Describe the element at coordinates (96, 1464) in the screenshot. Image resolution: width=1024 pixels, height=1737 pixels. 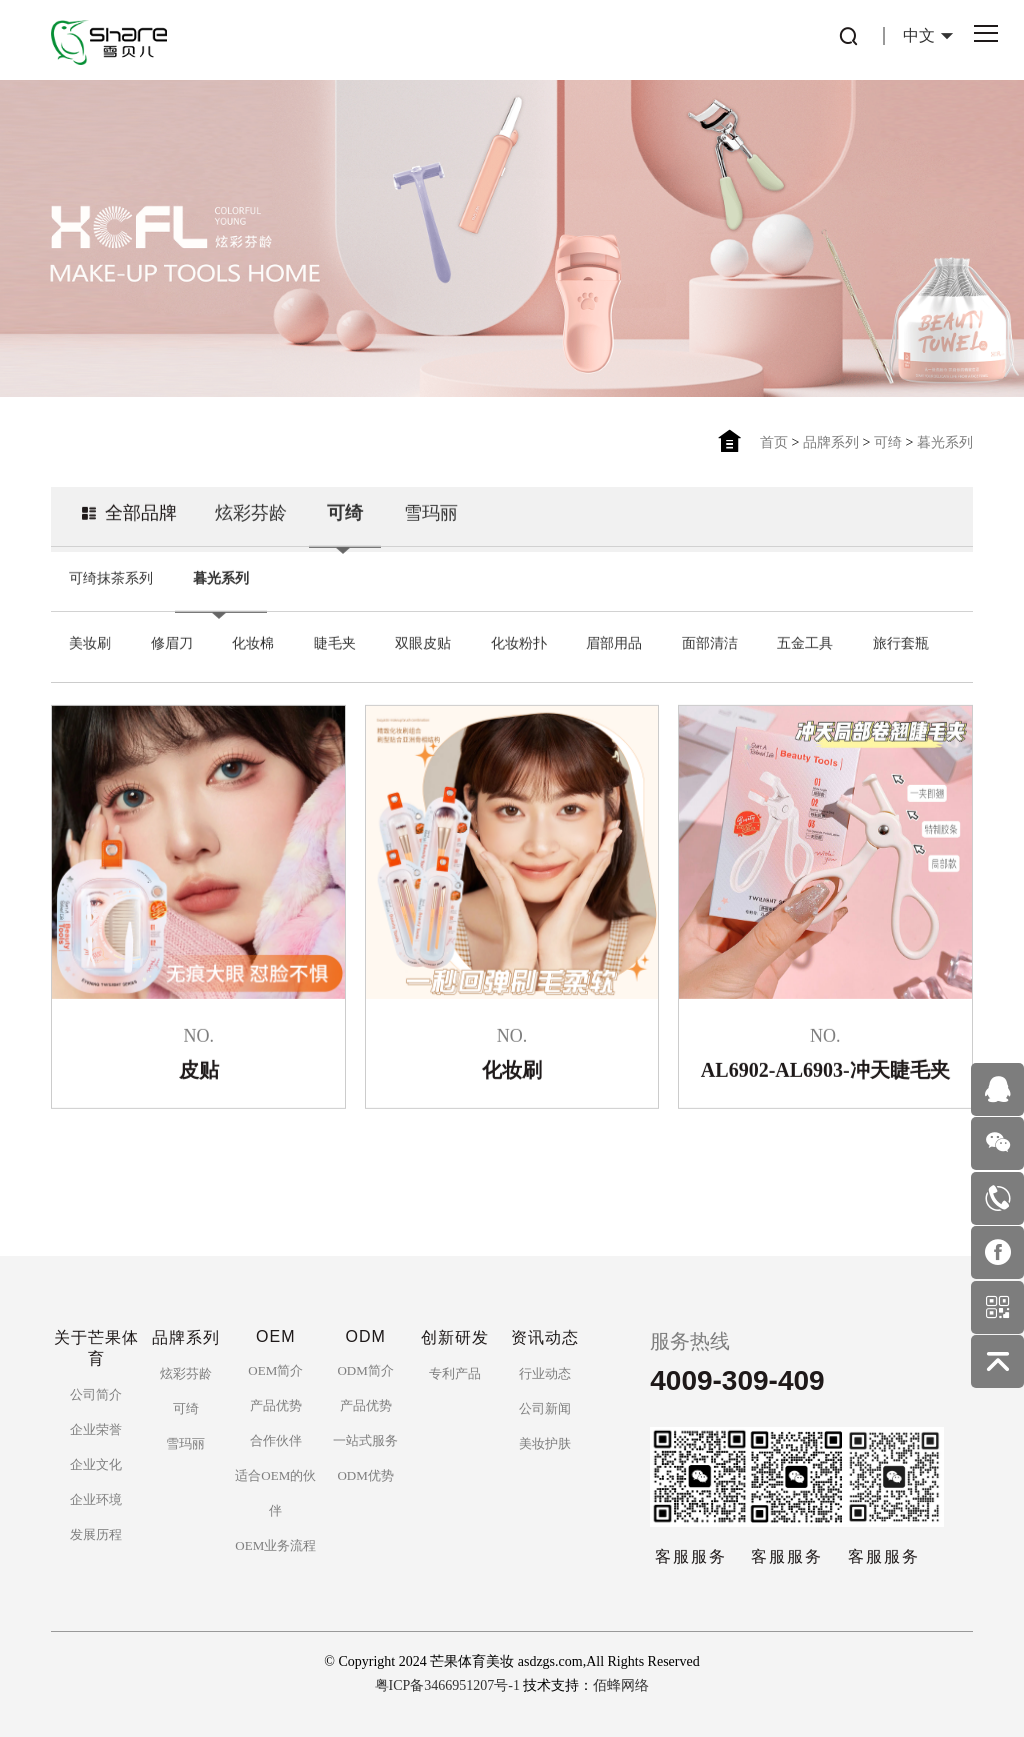
I see `企业文化` at that location.